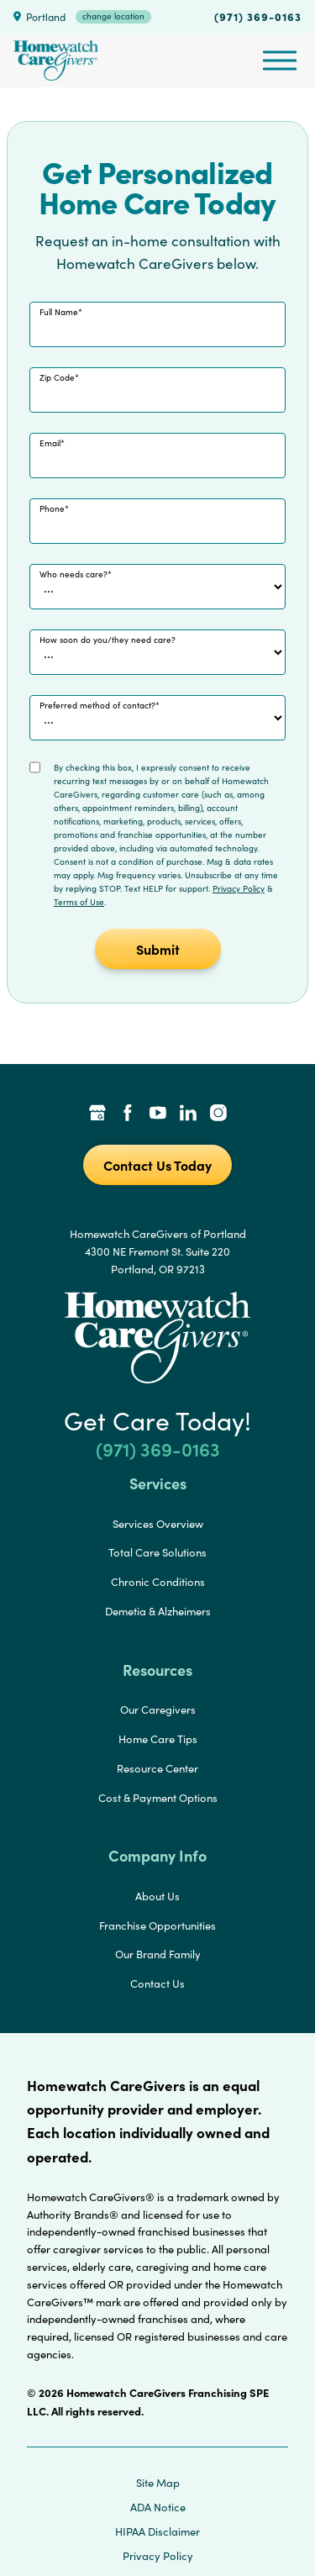  Describe the element at coordinates (158, 2482) in the screenshot. I see `Site Map` at that location.